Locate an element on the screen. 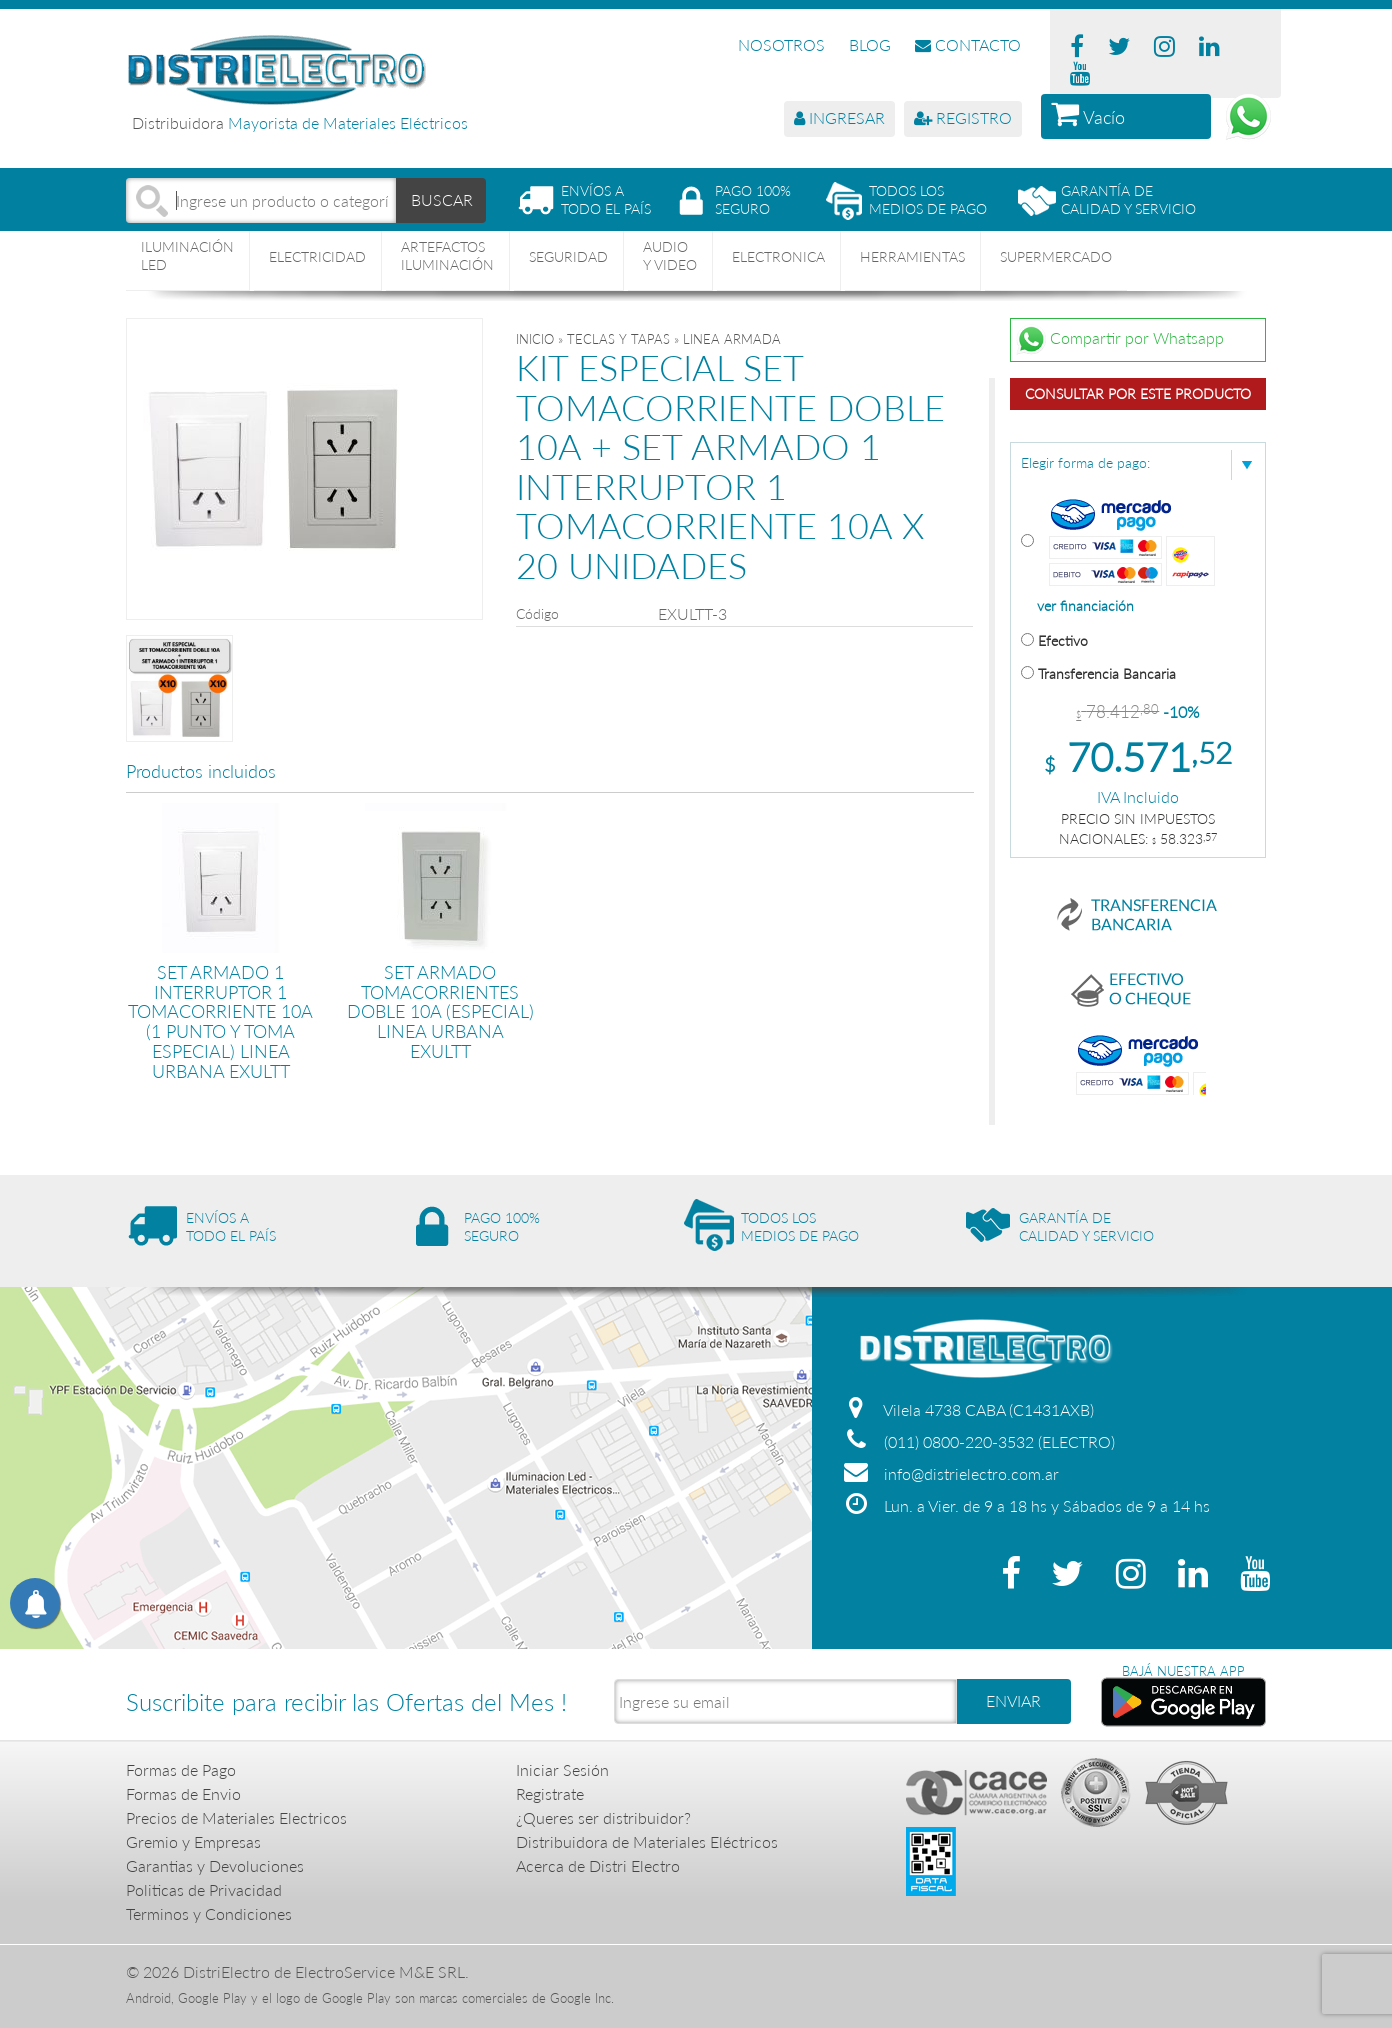  Gremio y Empresas is located at coordinates (193, 1841).